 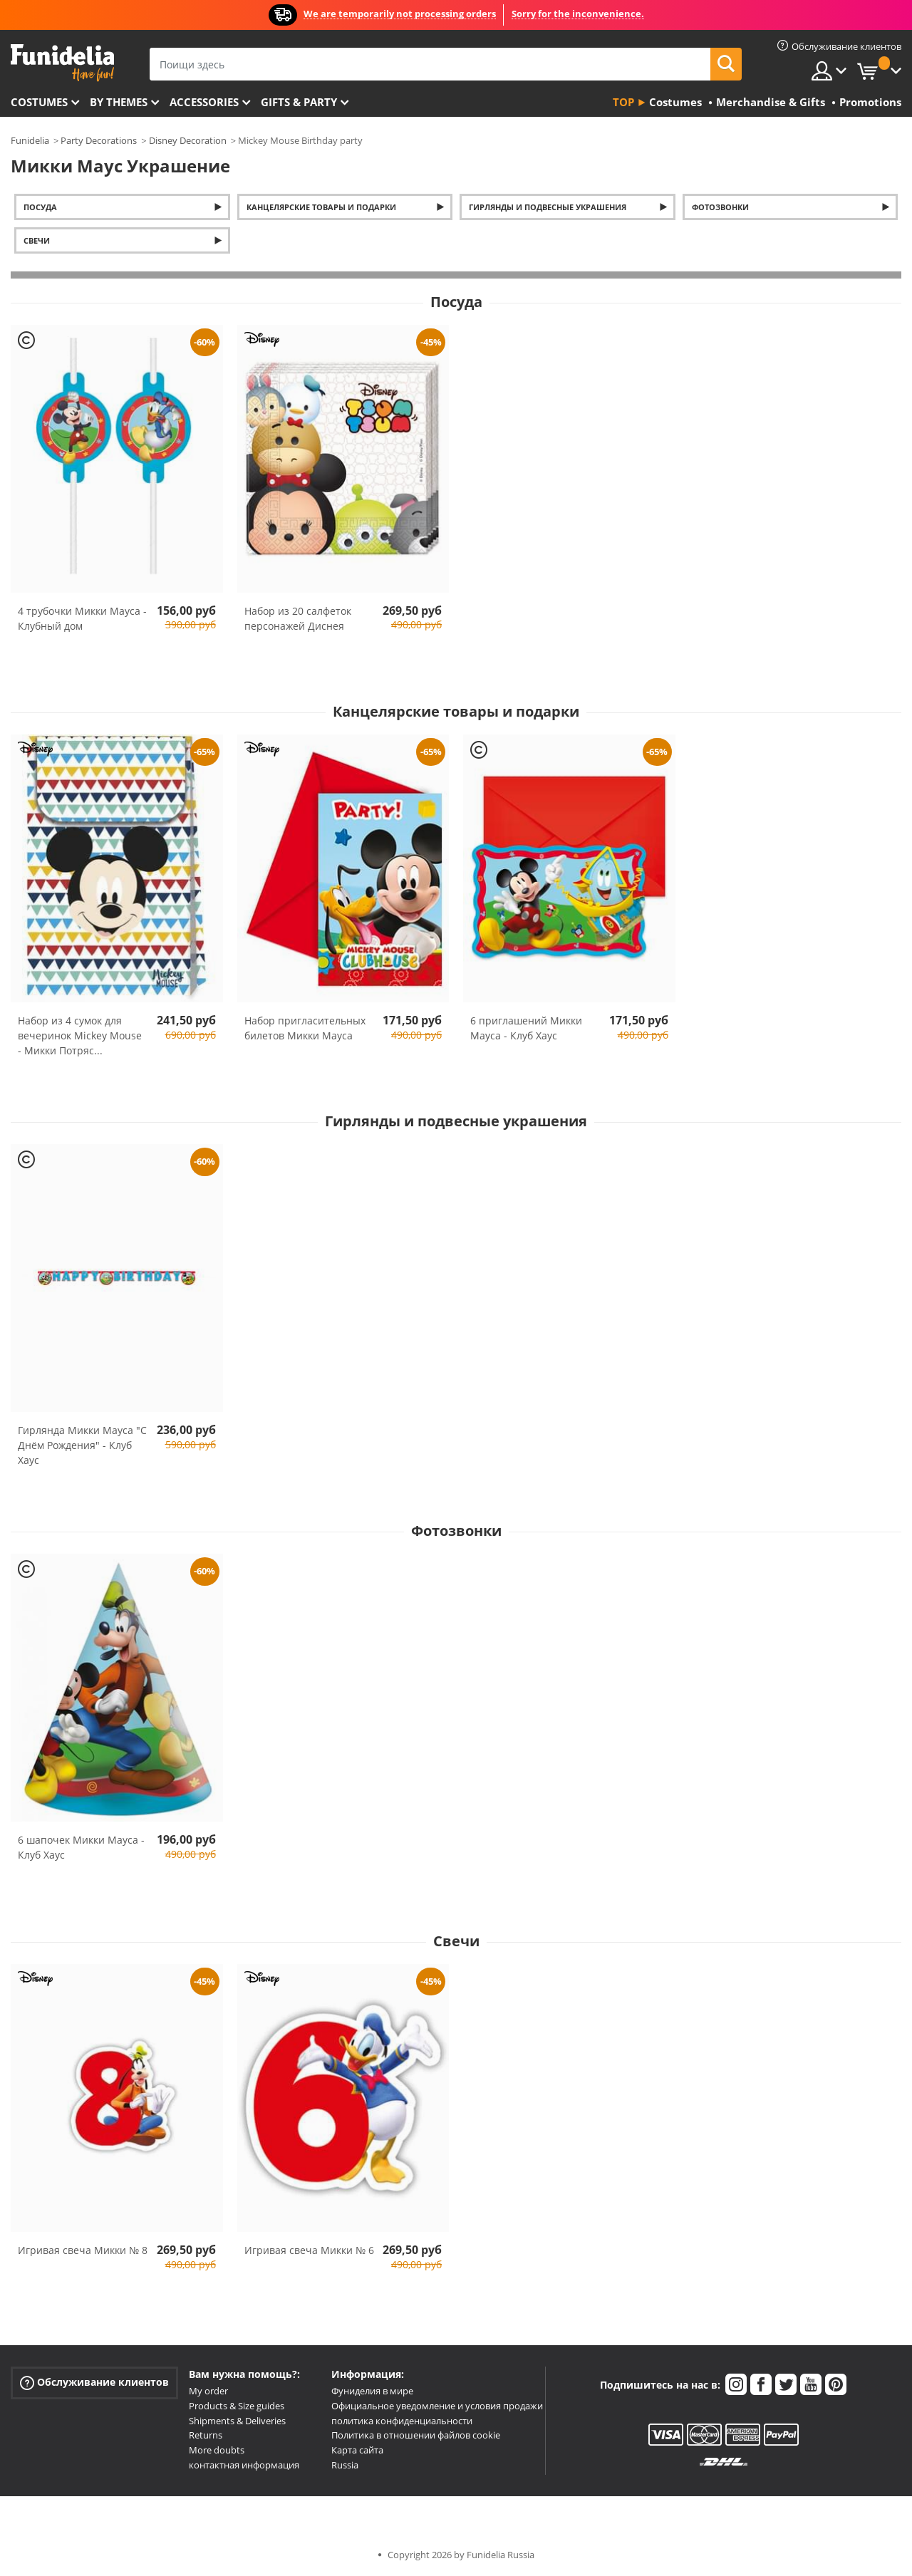 What do you see at coordinates (81, 1847) in the screenshot?
I see `6 шапочек Микки Мауса - Клуб Хаус` at bounding box center [81, 1847].